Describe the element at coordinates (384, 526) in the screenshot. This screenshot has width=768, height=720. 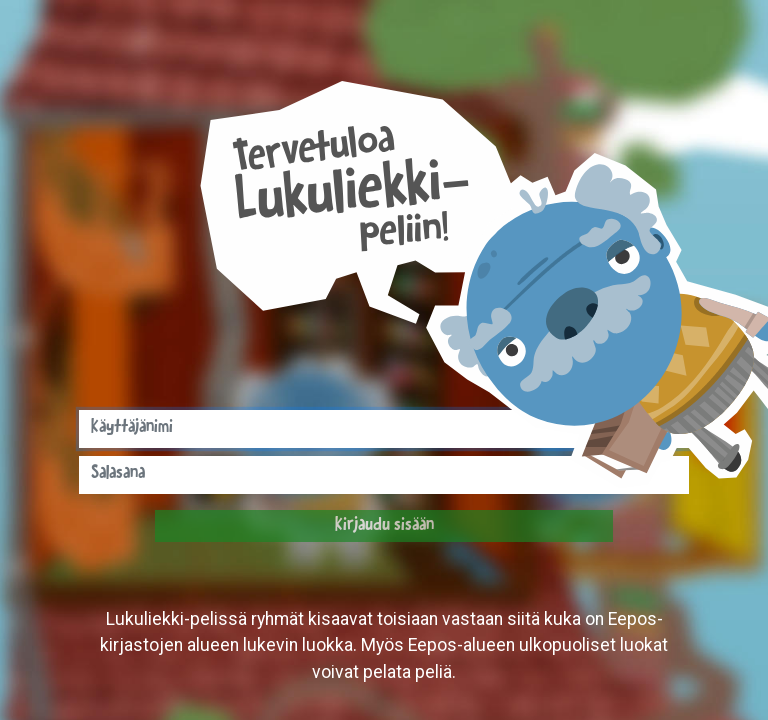
I see `Kirjaudu sisään [button]` at that location.